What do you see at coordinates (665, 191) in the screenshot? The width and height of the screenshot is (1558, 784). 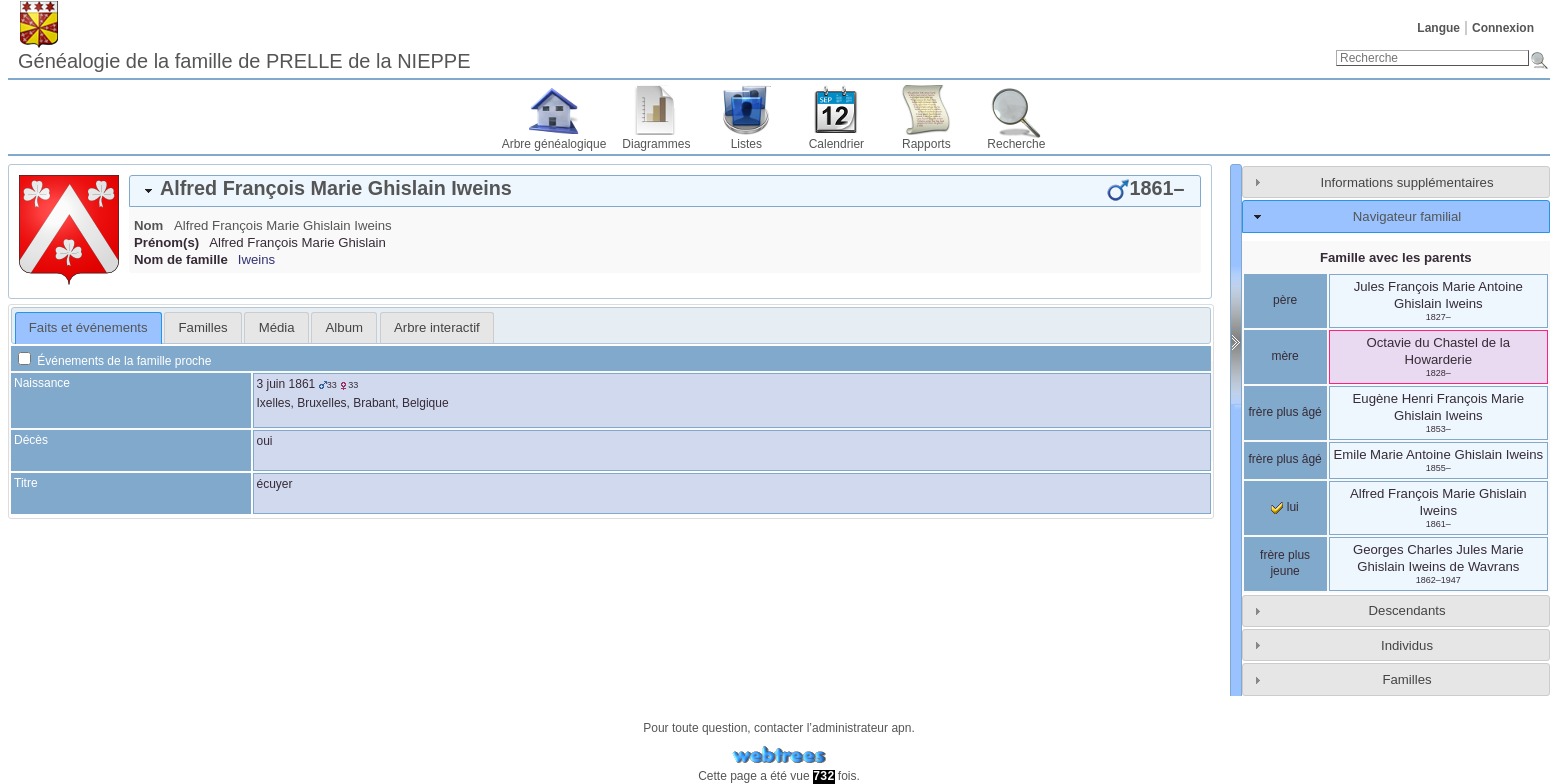 I see `[tab]` at bounding box center [665, 191].